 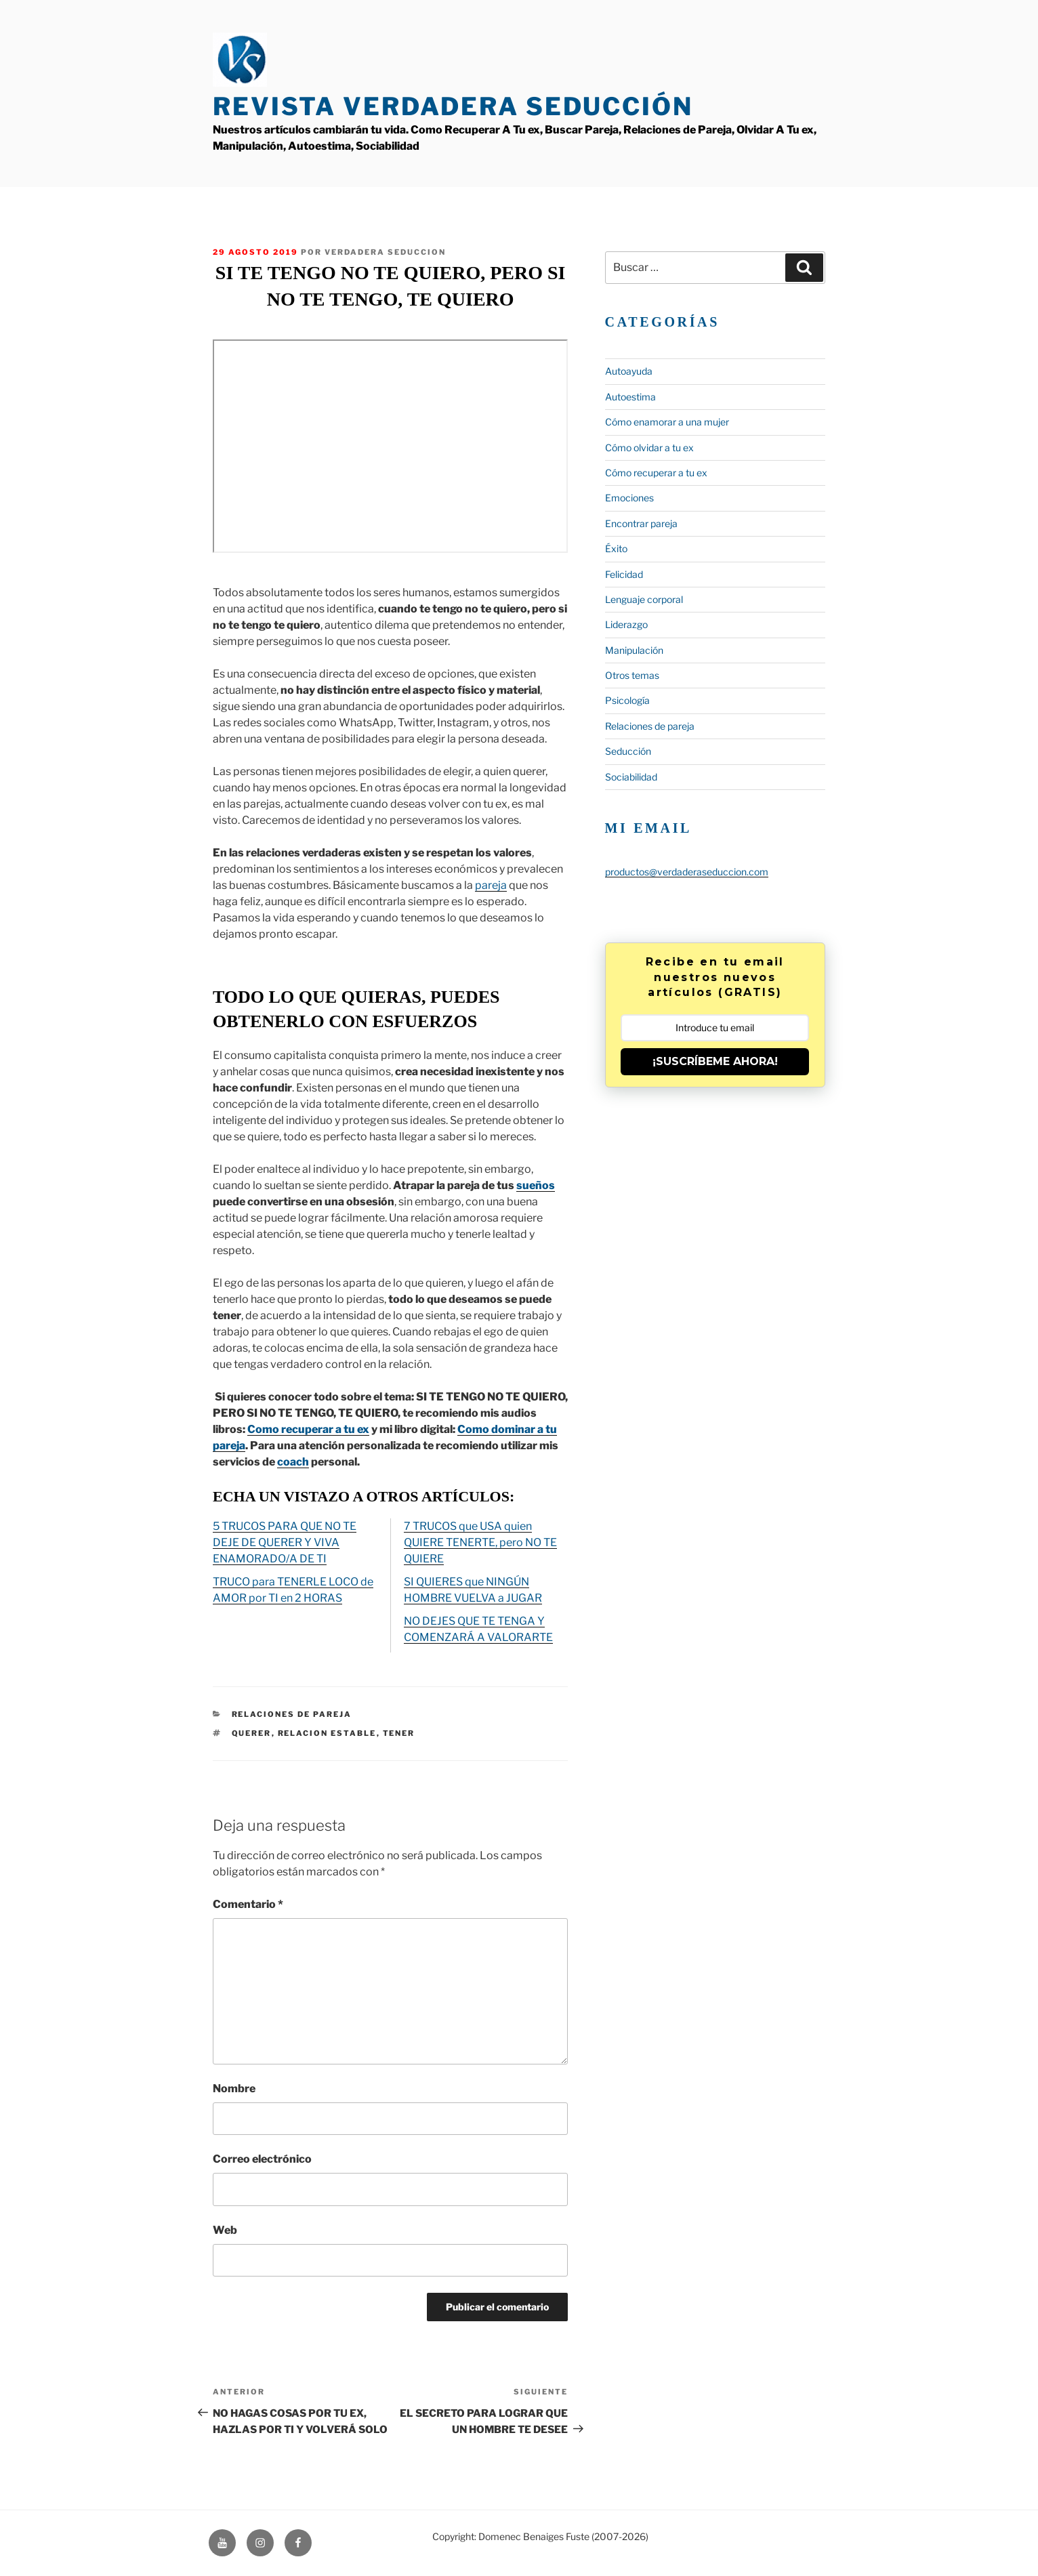 What do you see at coordinates (686, 871) in the screenshot?
I see `productos@verdaderaseduccion.com` at bounding box center [686, 871].